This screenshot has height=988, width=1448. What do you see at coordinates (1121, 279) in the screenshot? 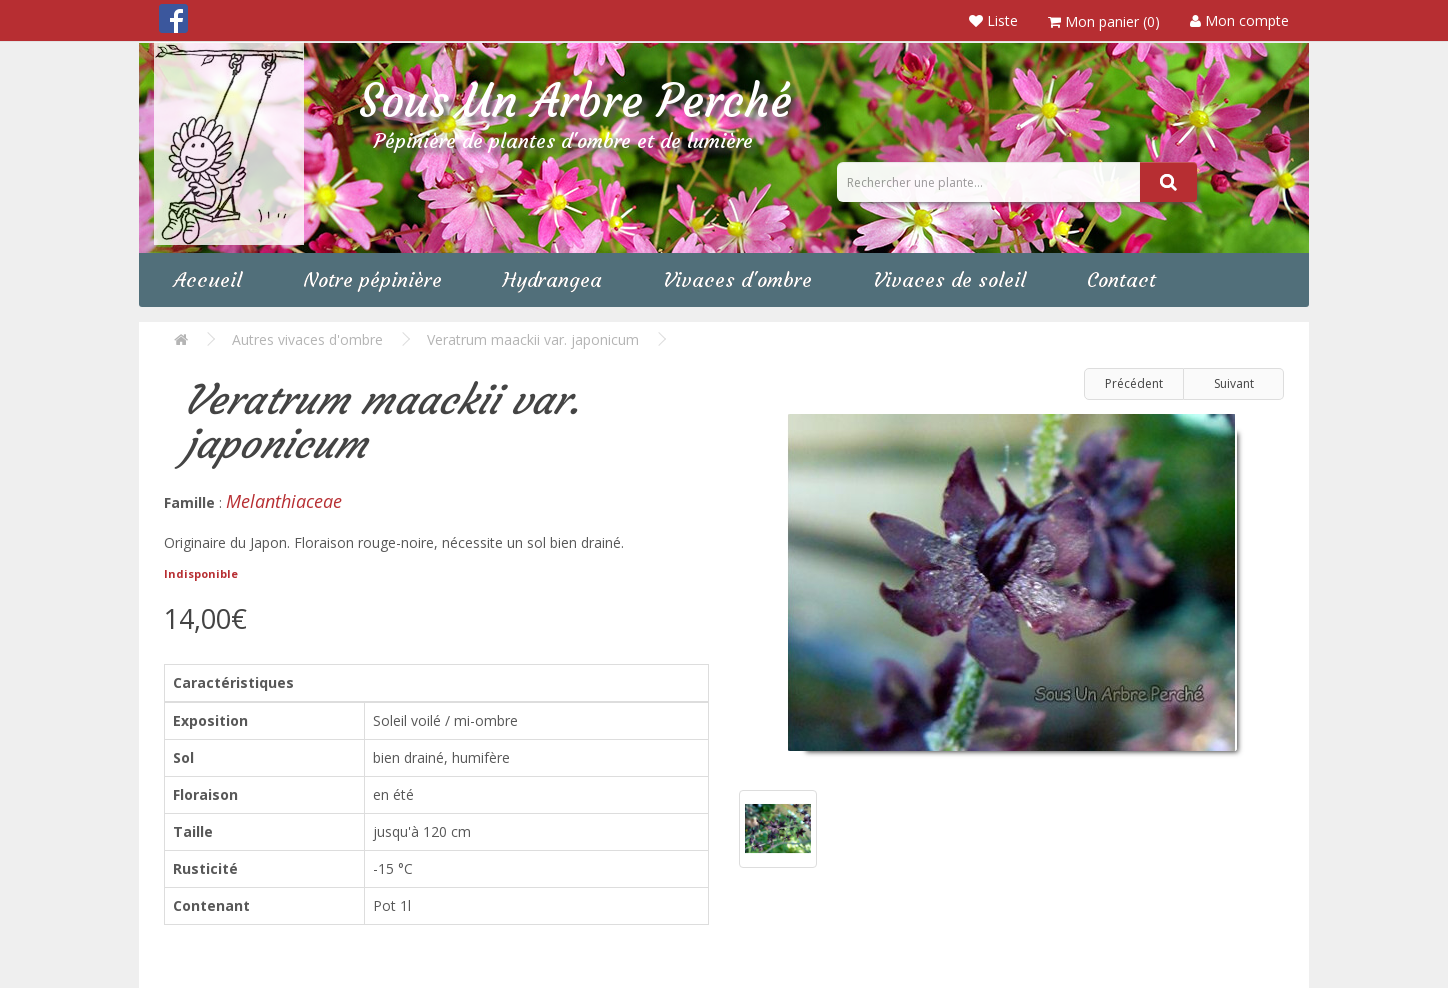
I see `Contact` at bounding box center [1121, 279].